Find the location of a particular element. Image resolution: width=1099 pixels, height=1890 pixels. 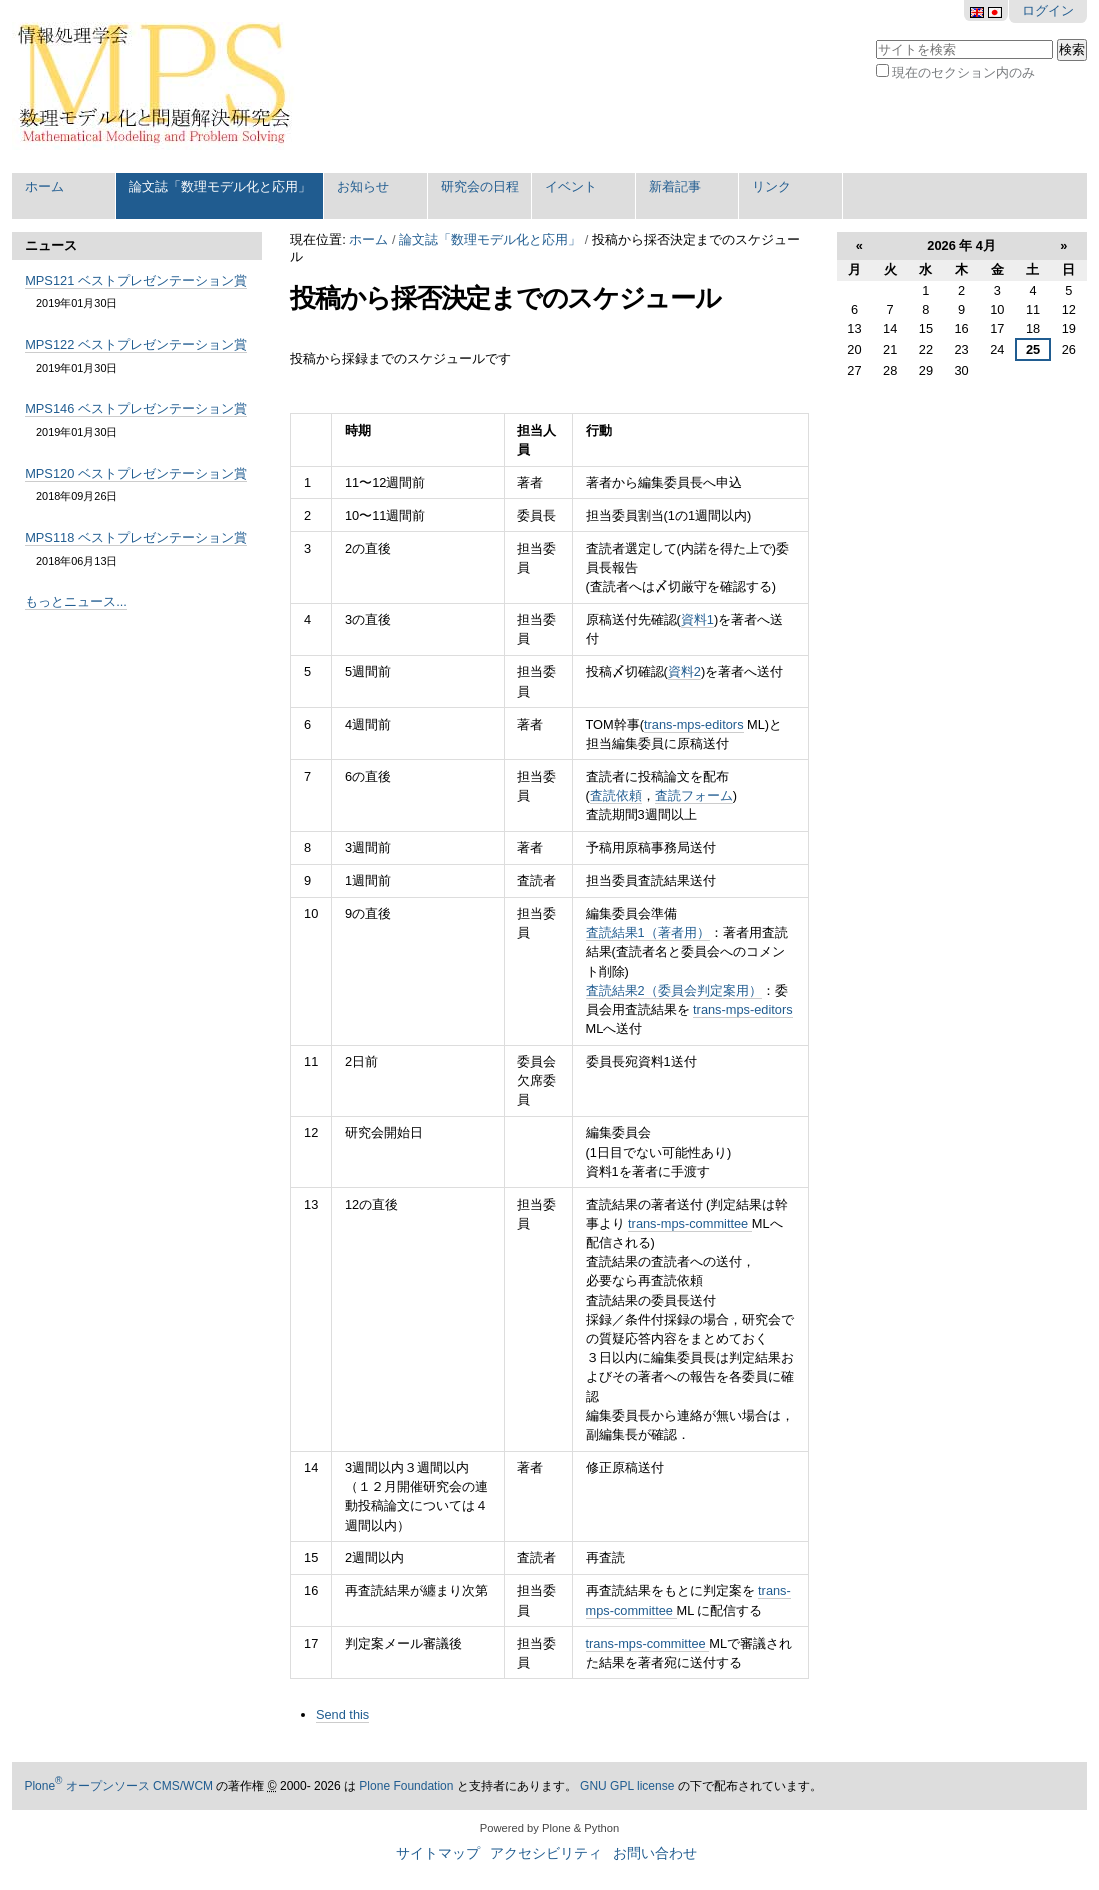

Send this is located at coordinates (342, 1714).